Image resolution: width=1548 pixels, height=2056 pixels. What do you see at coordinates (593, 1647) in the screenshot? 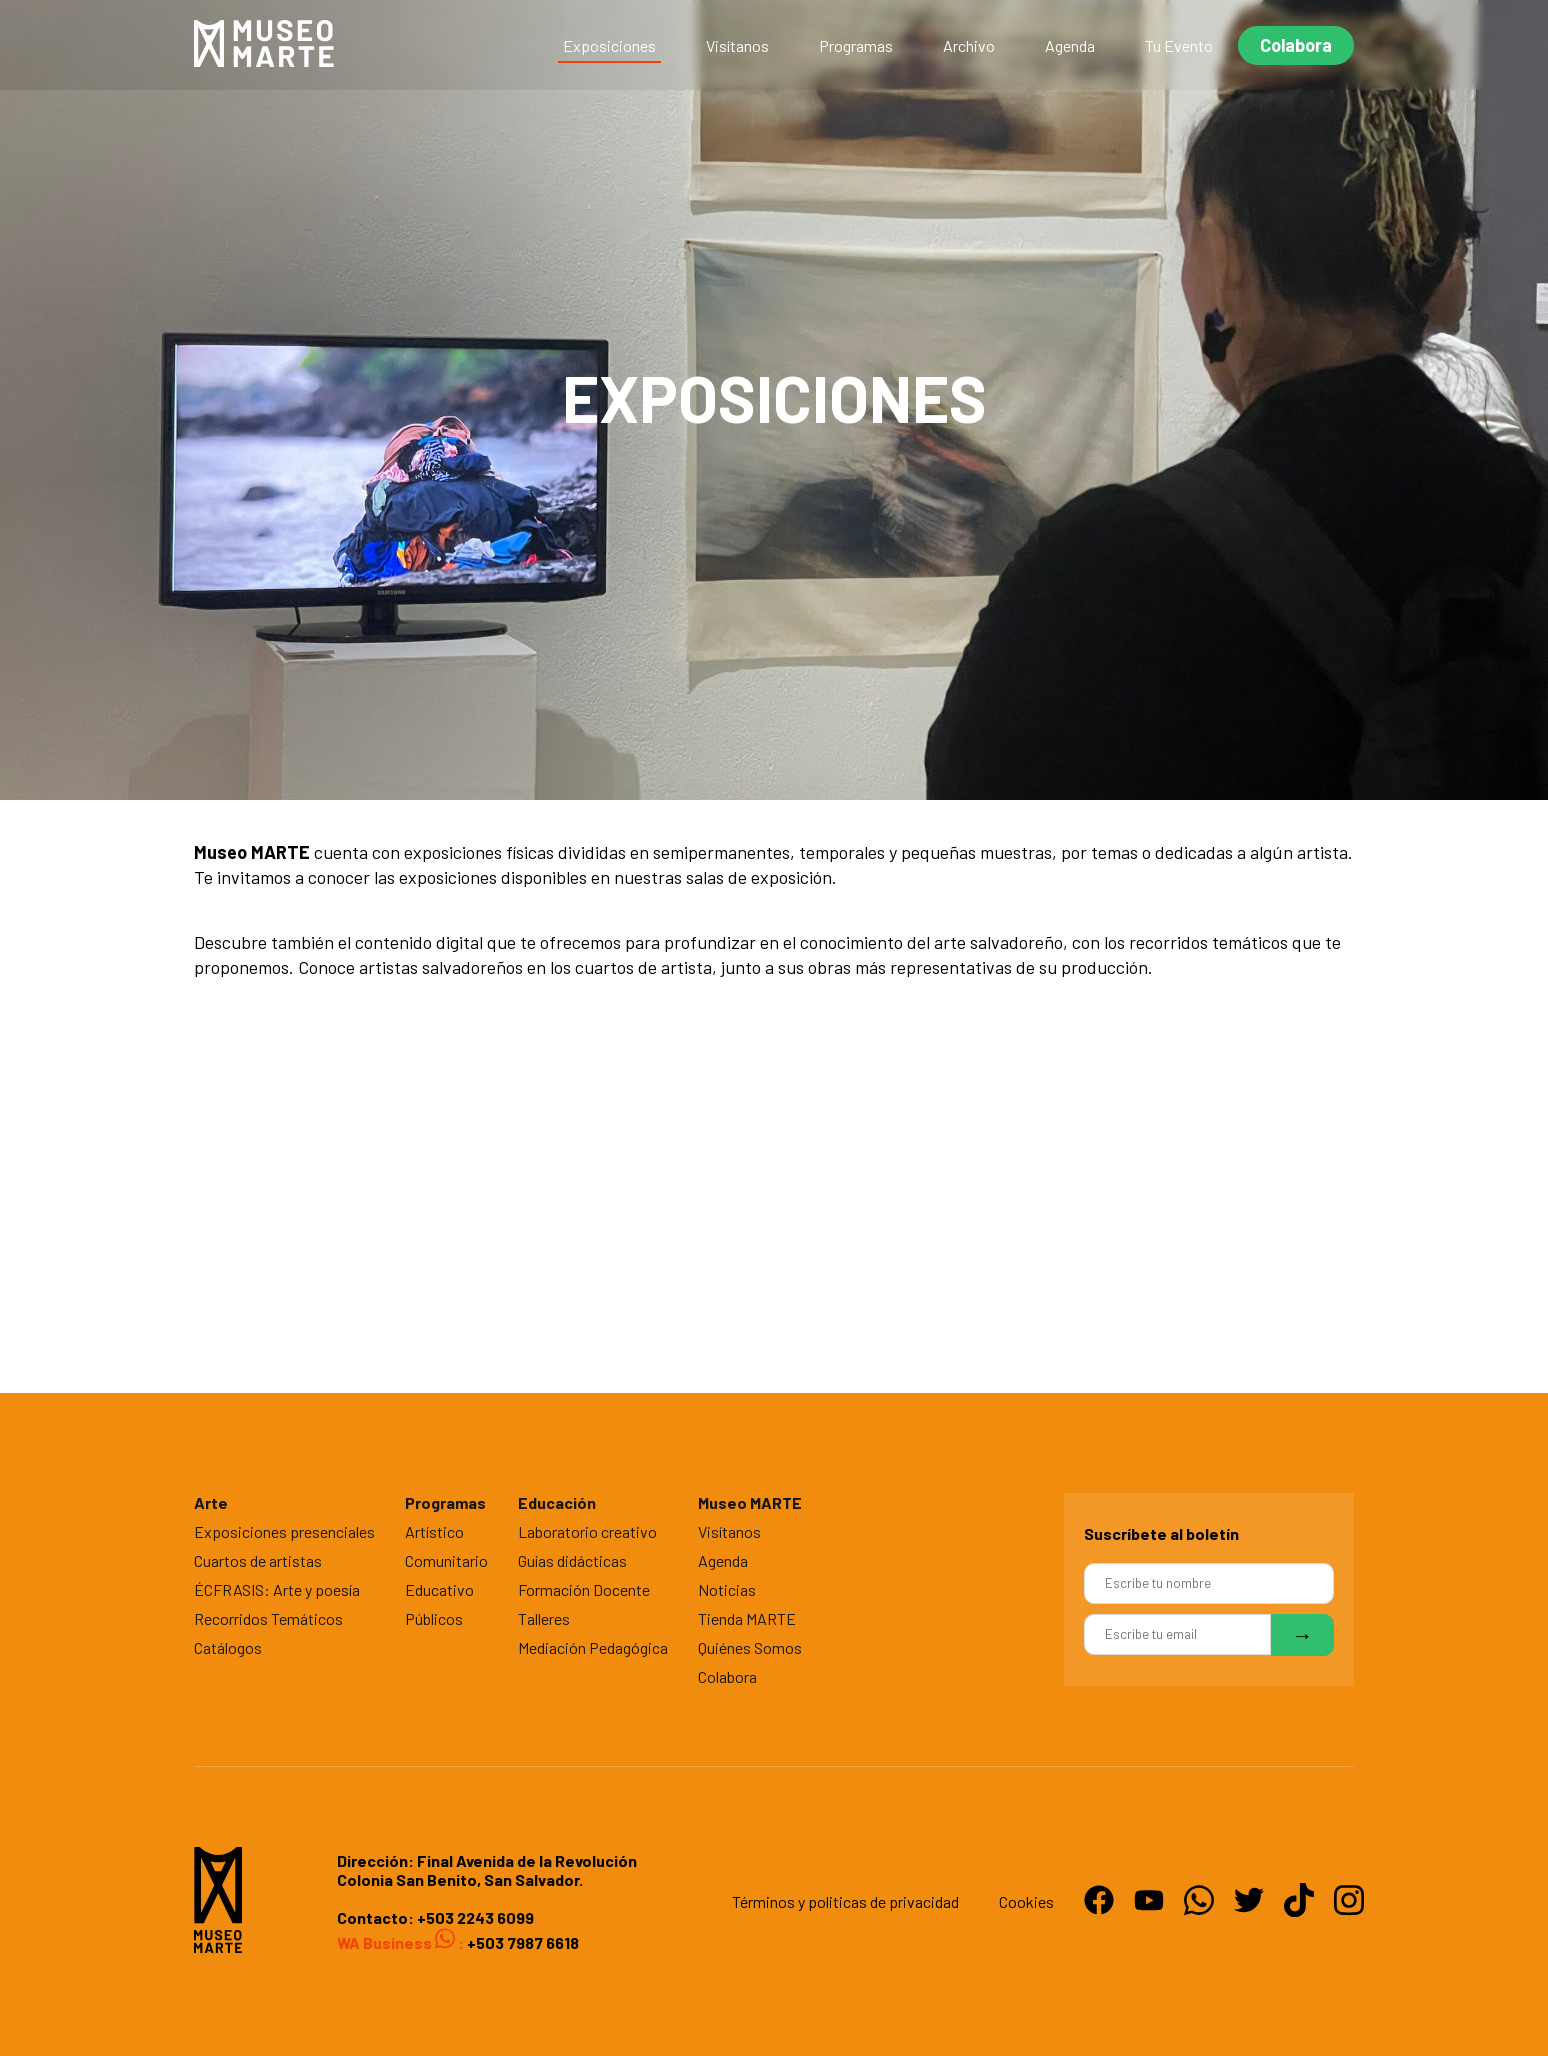
I see `Mediación Pedagógica` at bounding box center [593, 1647].